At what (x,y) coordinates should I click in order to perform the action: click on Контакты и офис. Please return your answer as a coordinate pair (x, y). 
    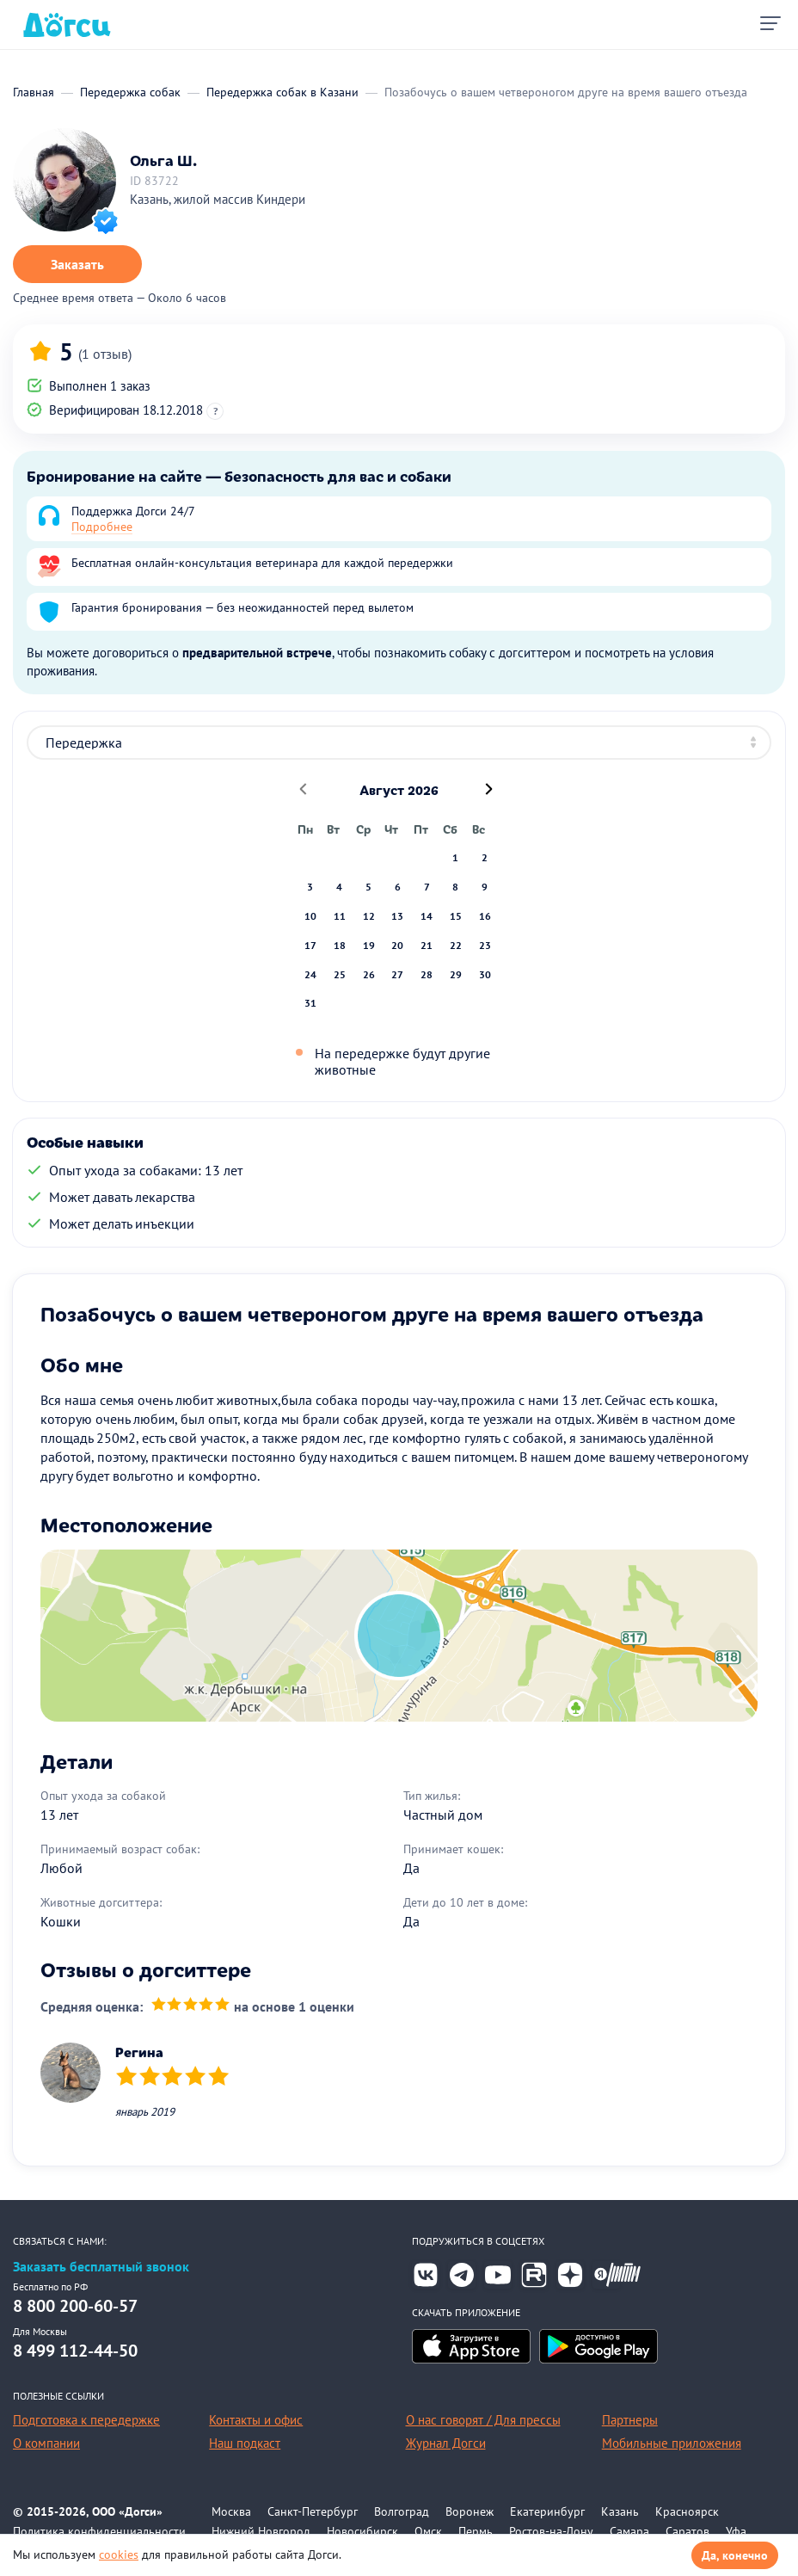
    Looking at the image, I should click on (256, 2420).